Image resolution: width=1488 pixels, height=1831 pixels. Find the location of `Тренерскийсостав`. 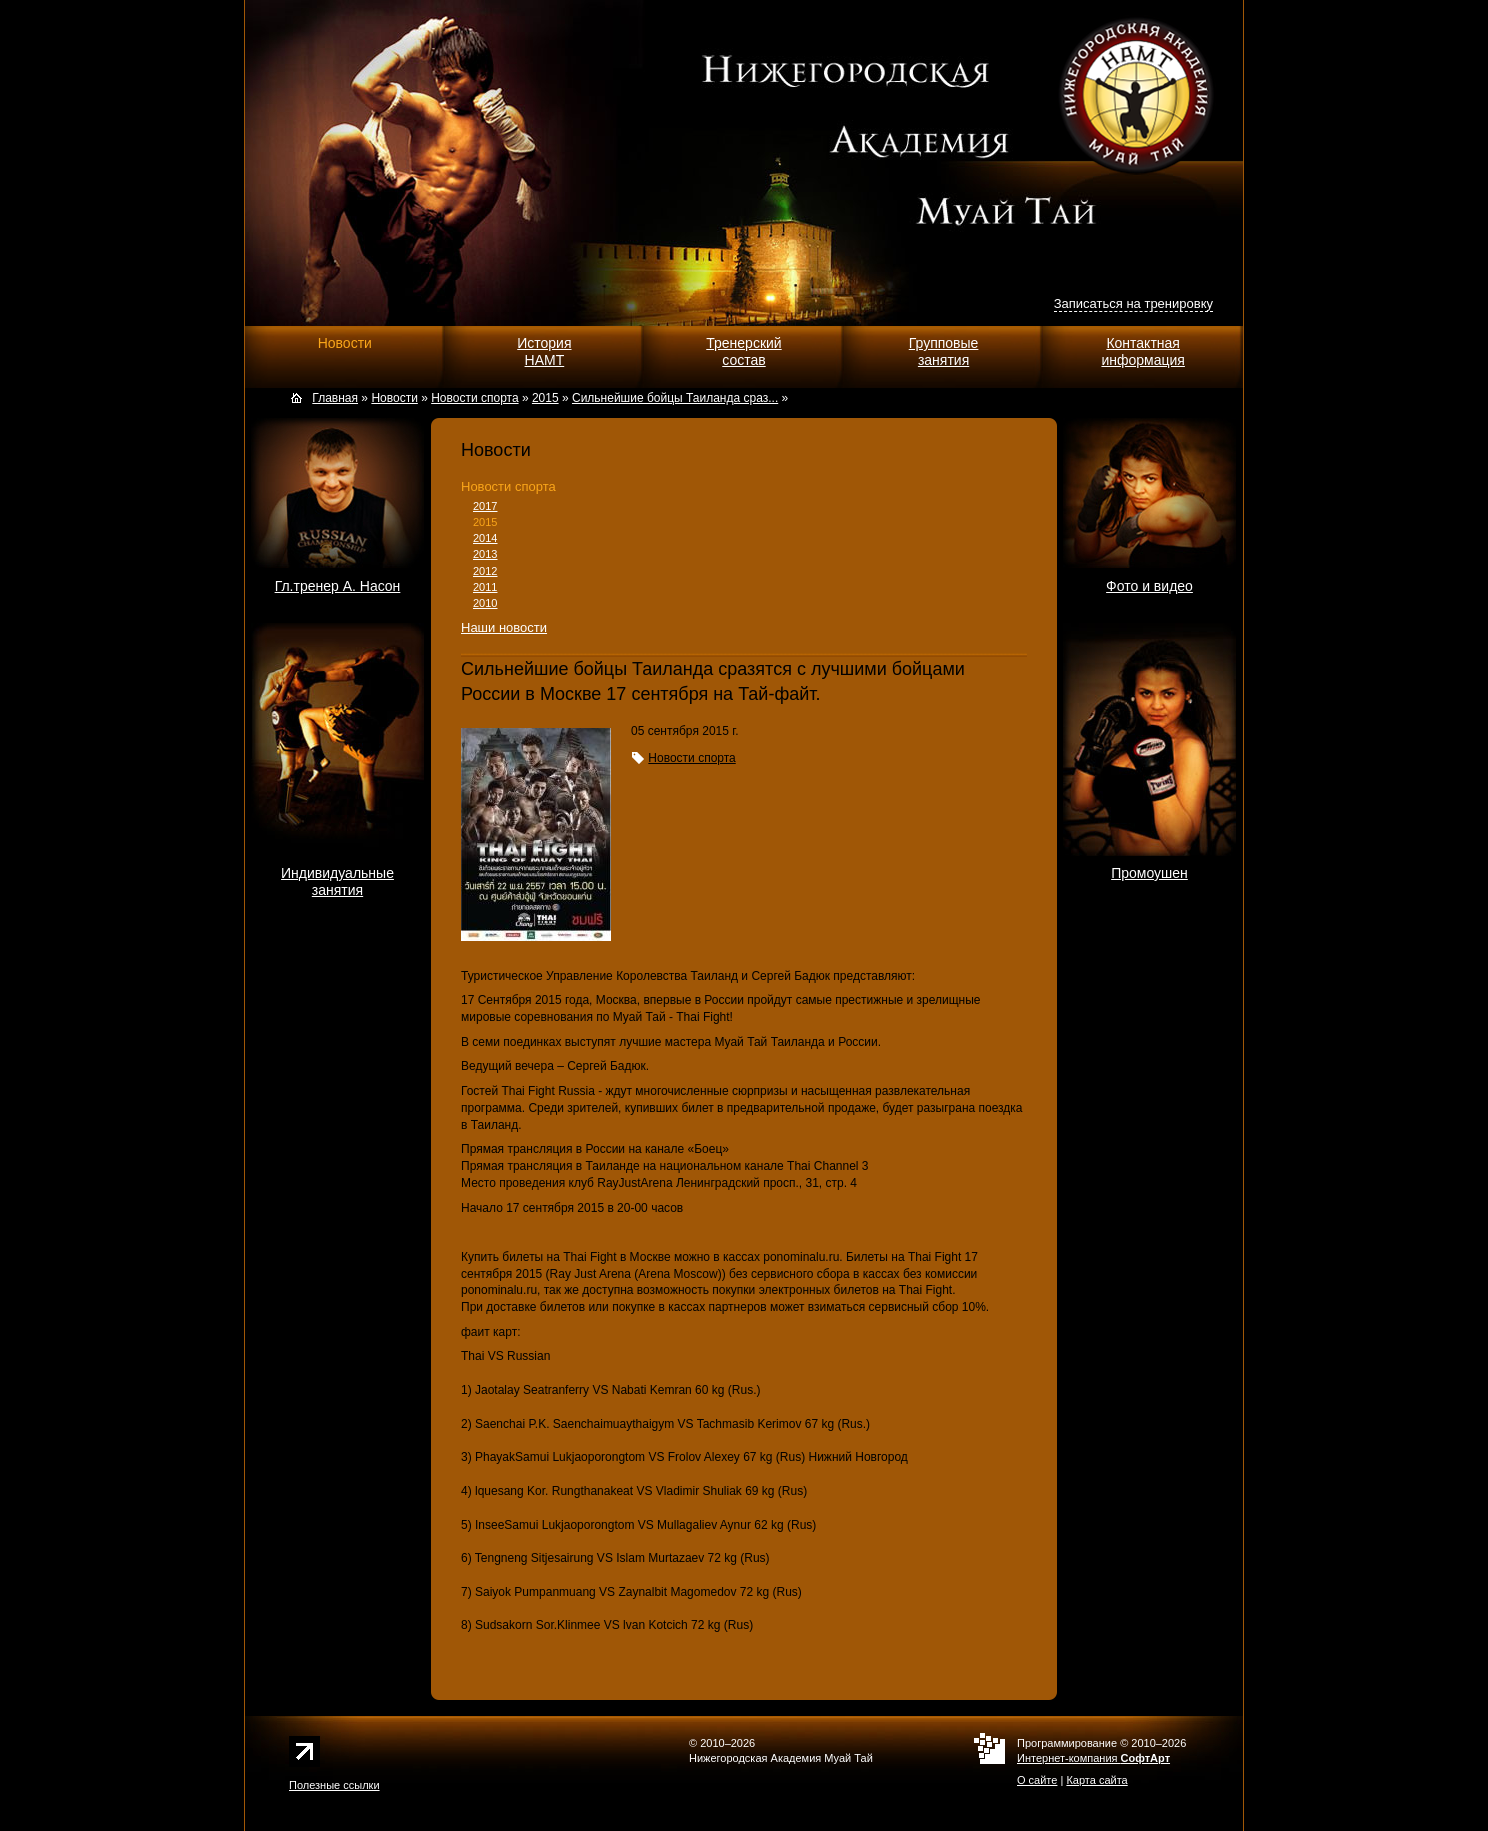

Тренерскийсостав is located at coordinates (743, 351).